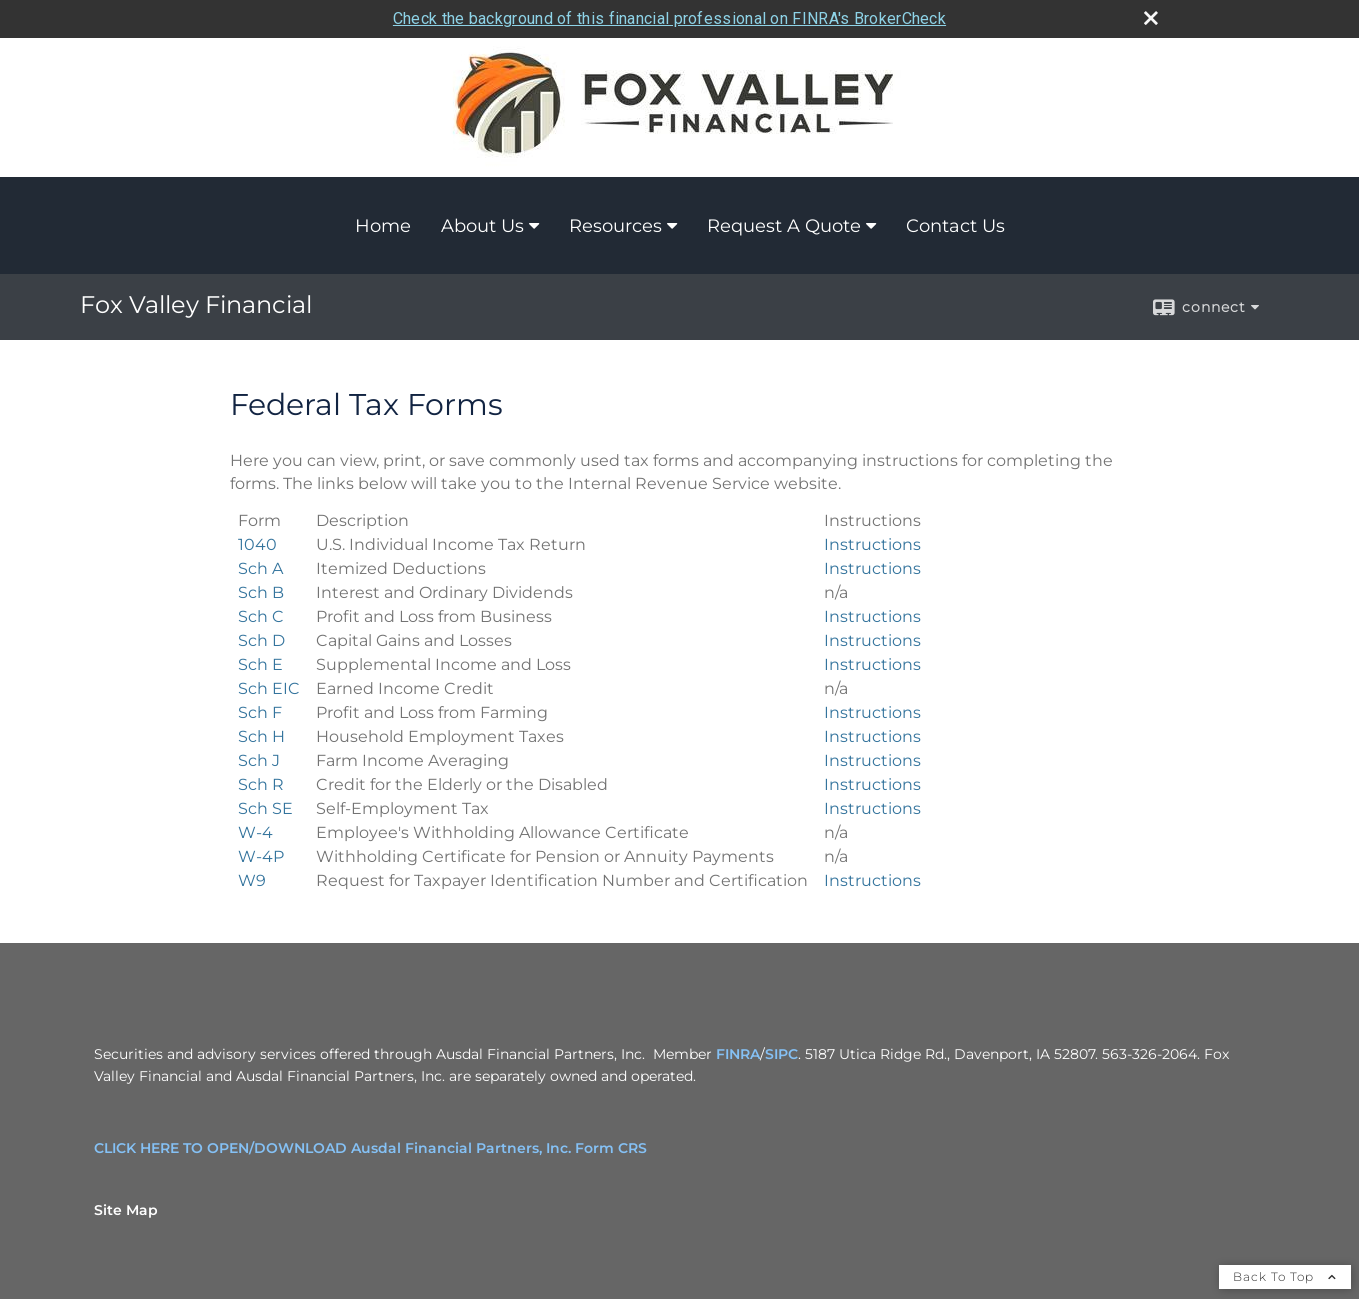 The height and width of the screenshot is (1299, 1359). What do you see at coordinates (872, 712) in the screenshot?
I see `Instructions [Profit and Loss from Farming Sch F Form Instructions opens in a new window]` at bounding box center [872, 712].